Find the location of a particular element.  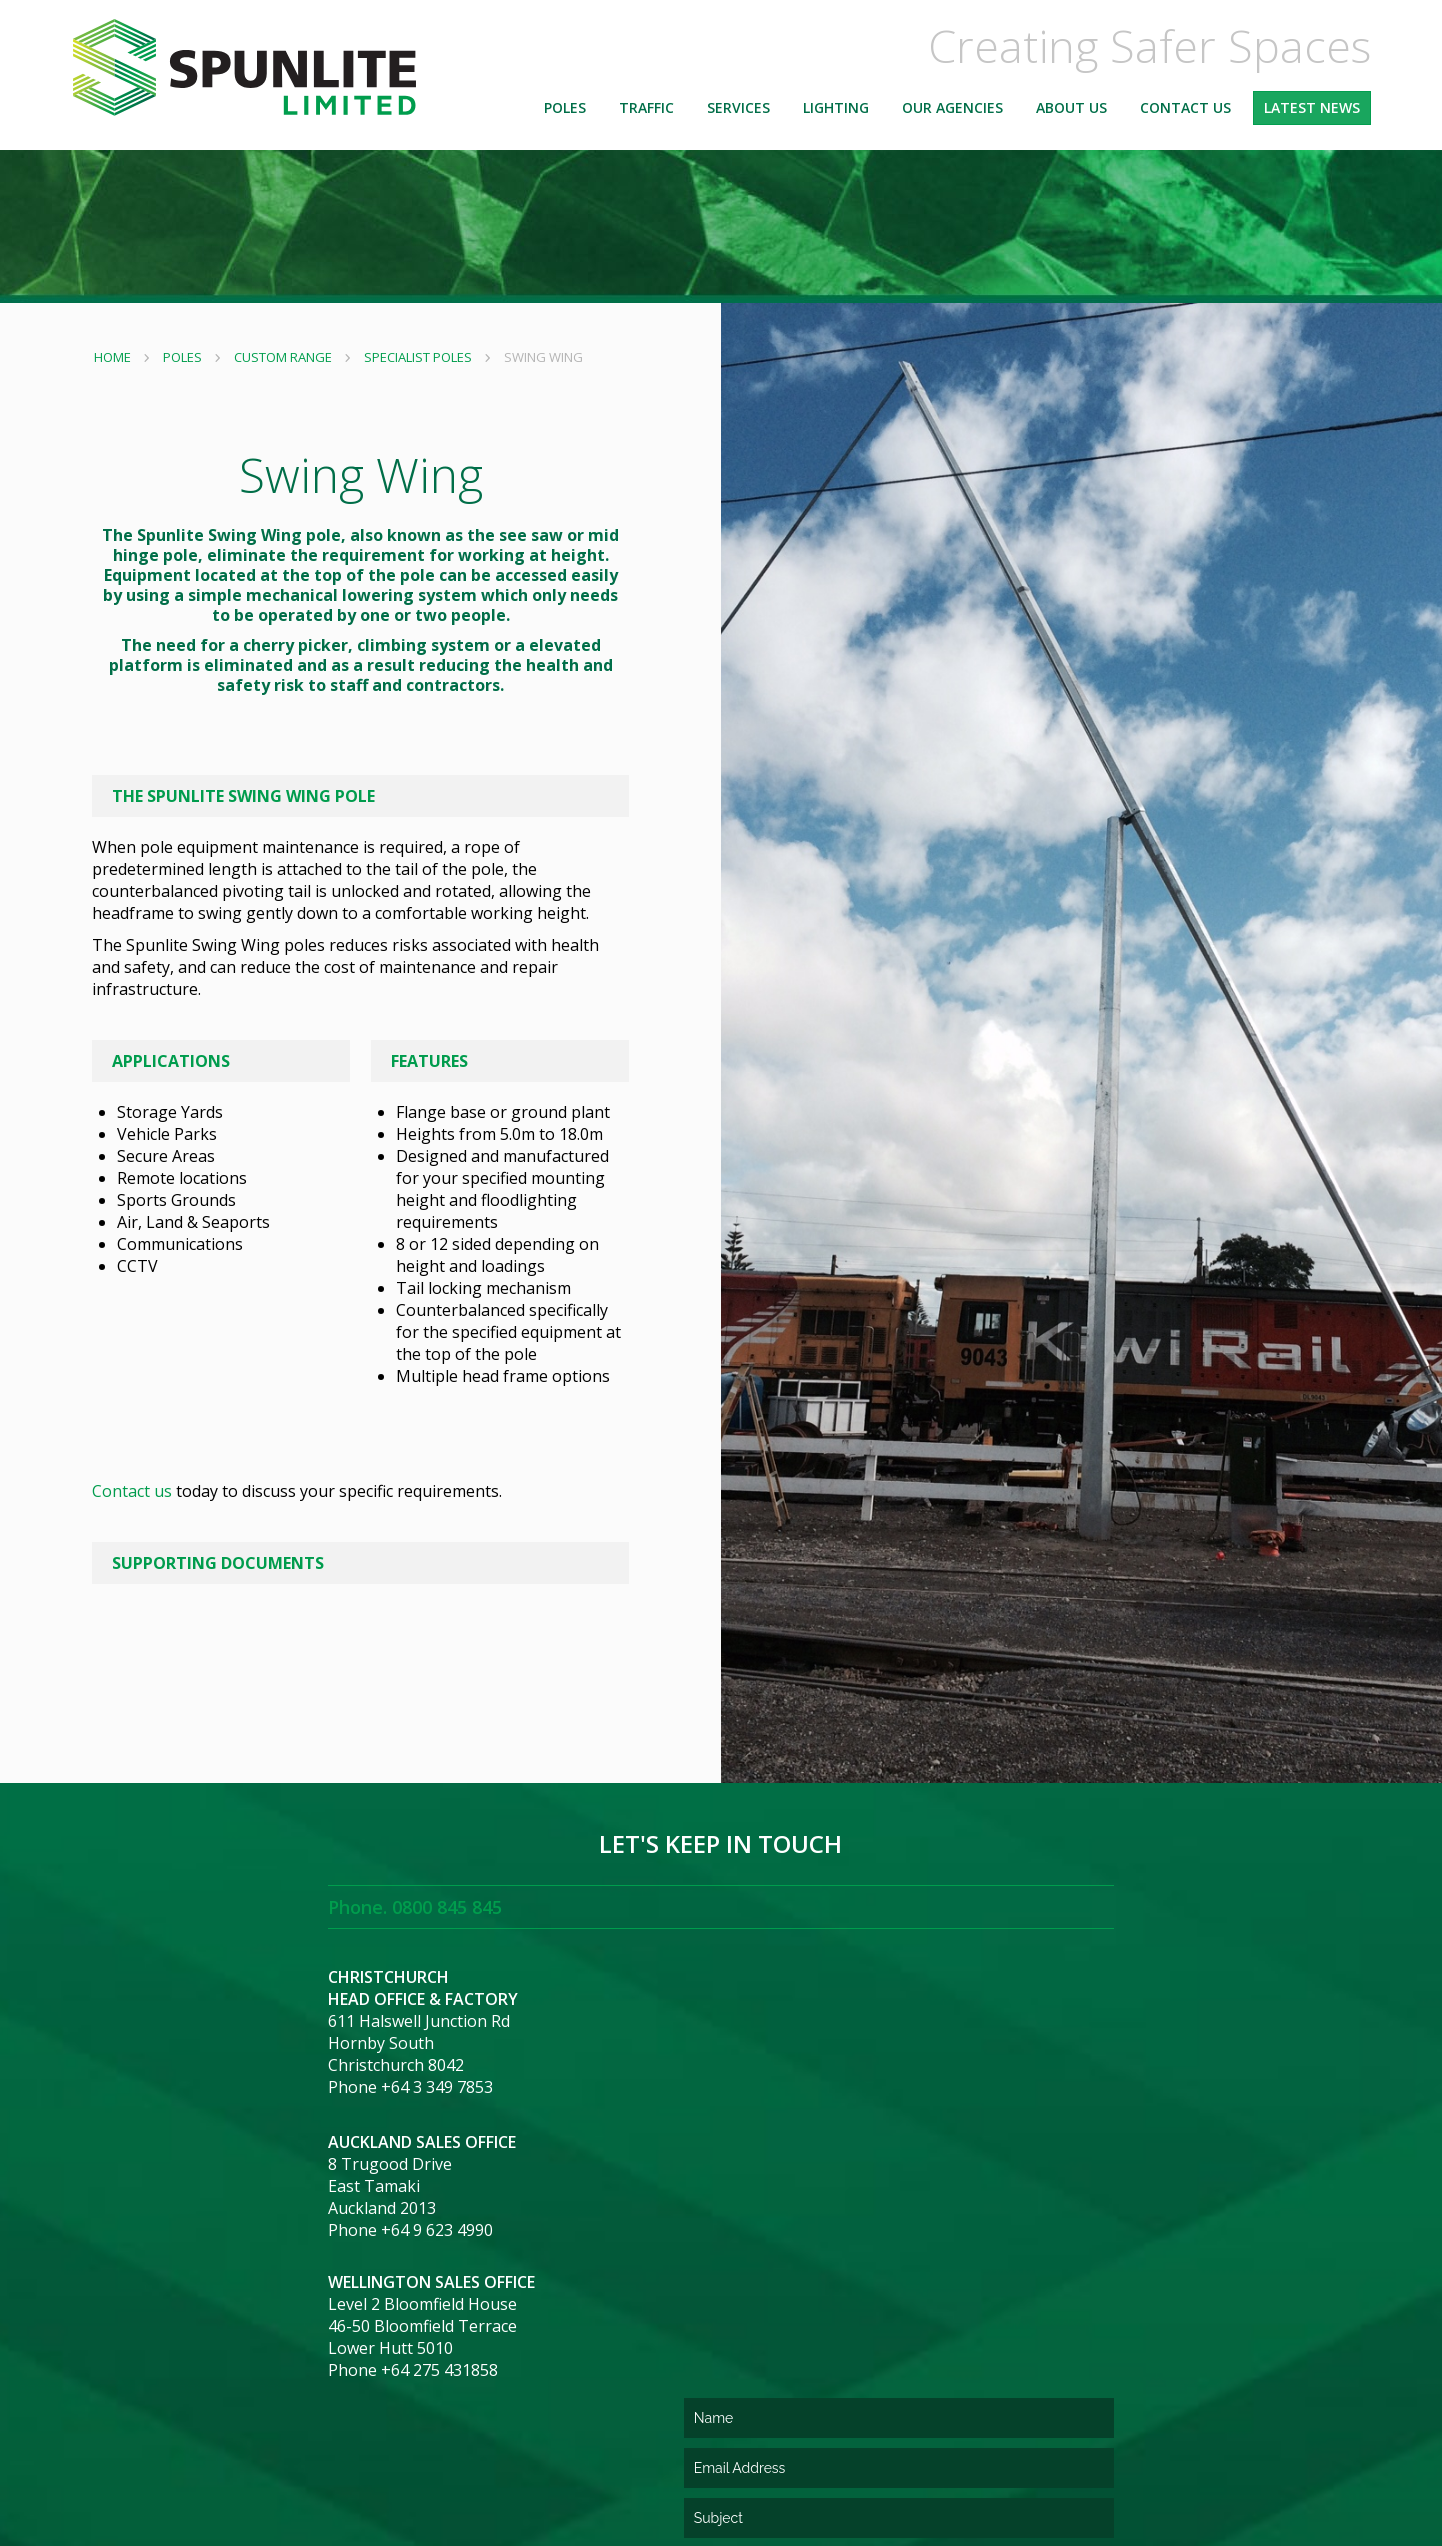

[presentation] is located at coordinates (873, 2331).